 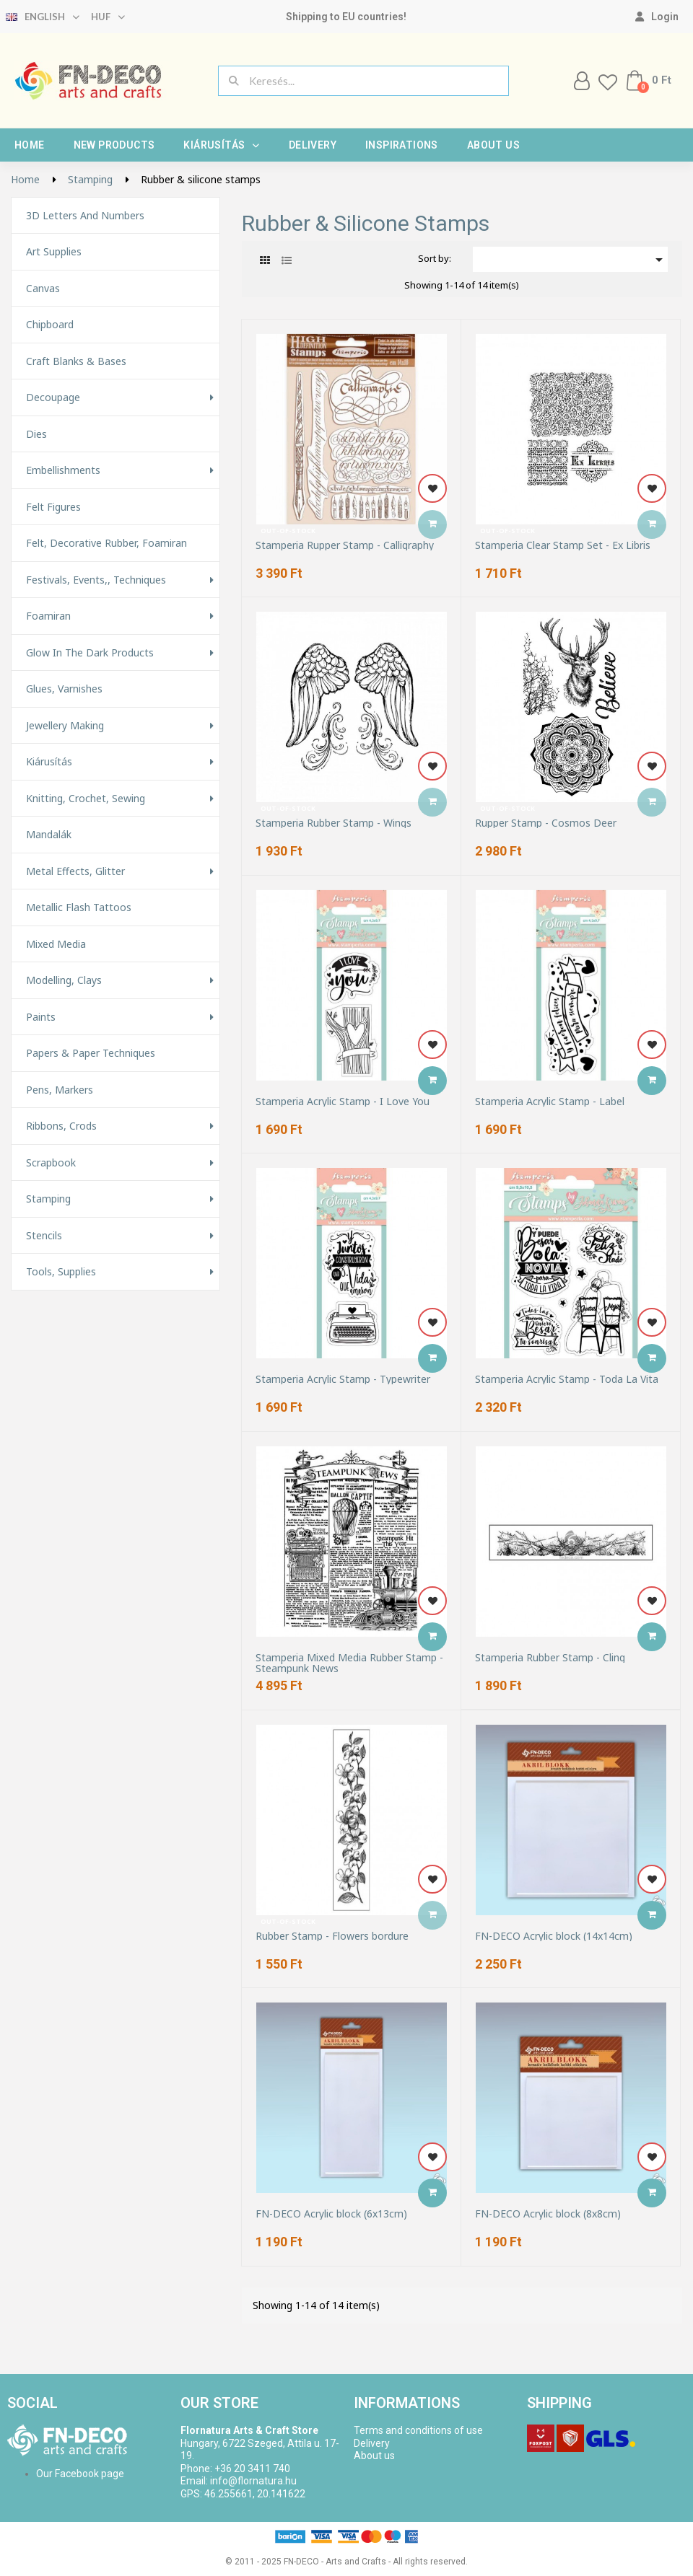 What do you see at coordinates (54, 251) in the screenshot?
I see `Art supplies` at bounding box center [54, 251].